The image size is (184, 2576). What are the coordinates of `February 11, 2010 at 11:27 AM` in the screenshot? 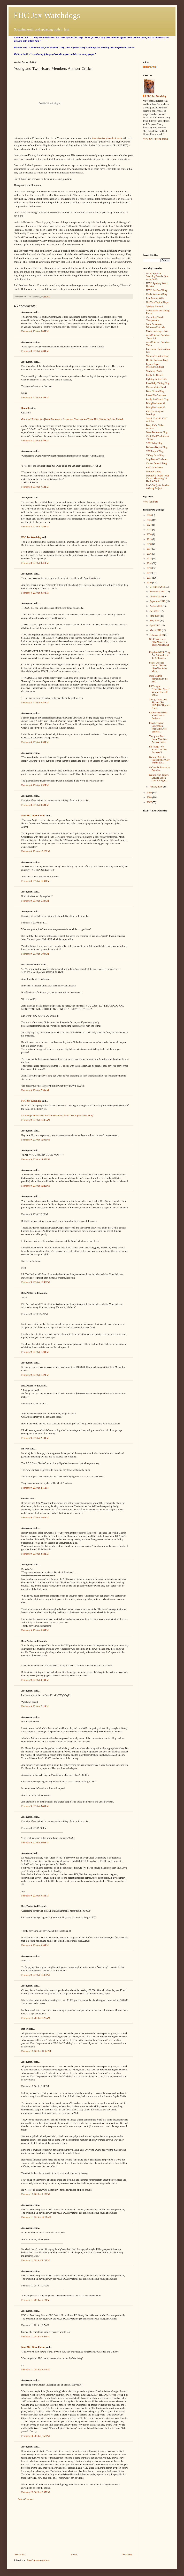 It's located at (36, 2217).